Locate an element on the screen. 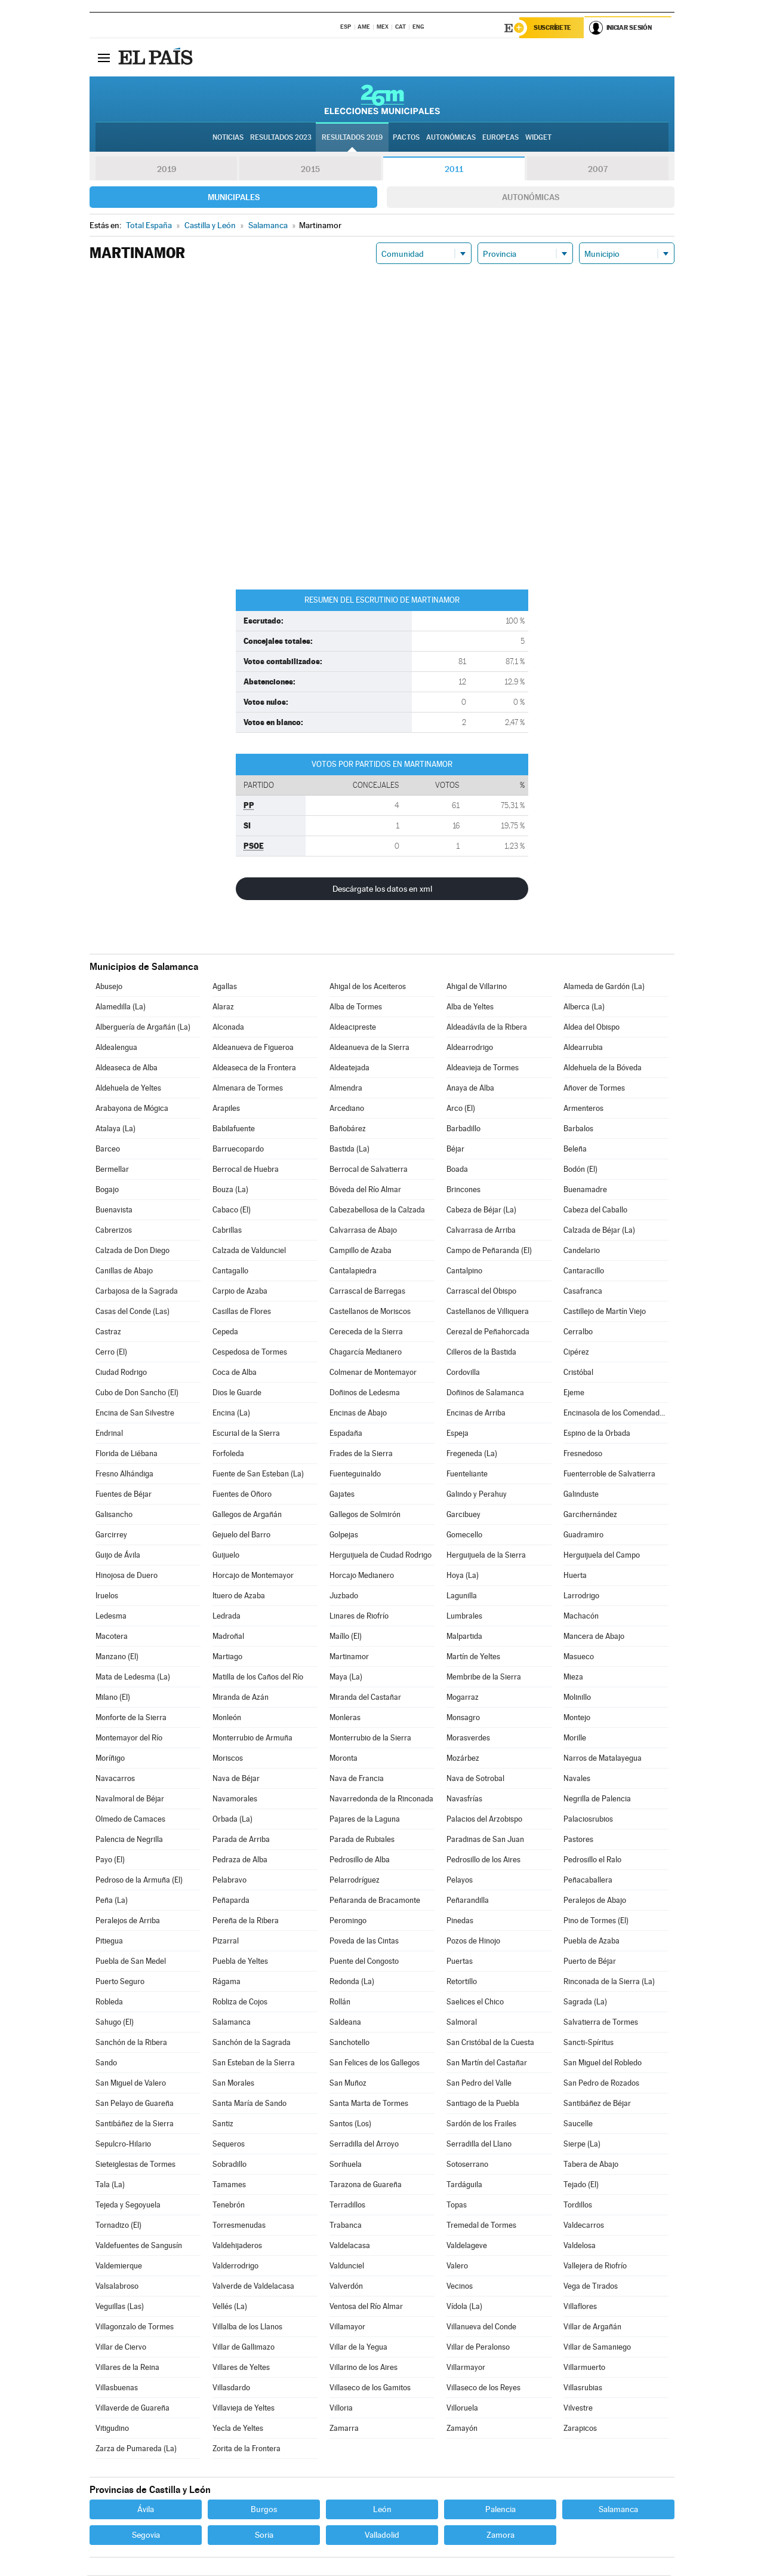 Image resolution: width=764 pixels, height=2576 pixels. Colmenar de Montemayor is located at coordinates (373, 1372).